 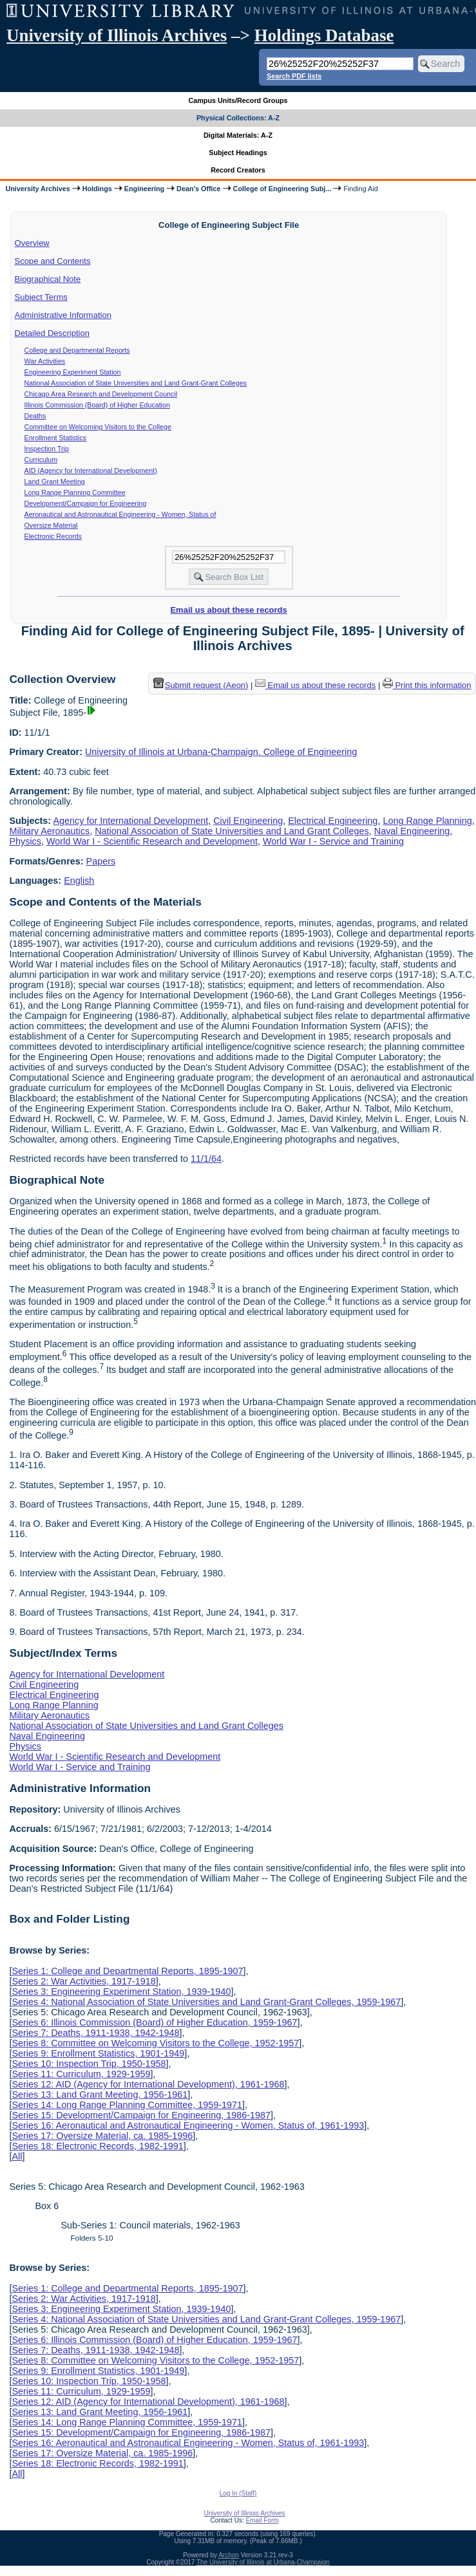 I want to click on Civil Engineering, so click(x=248, y=821).